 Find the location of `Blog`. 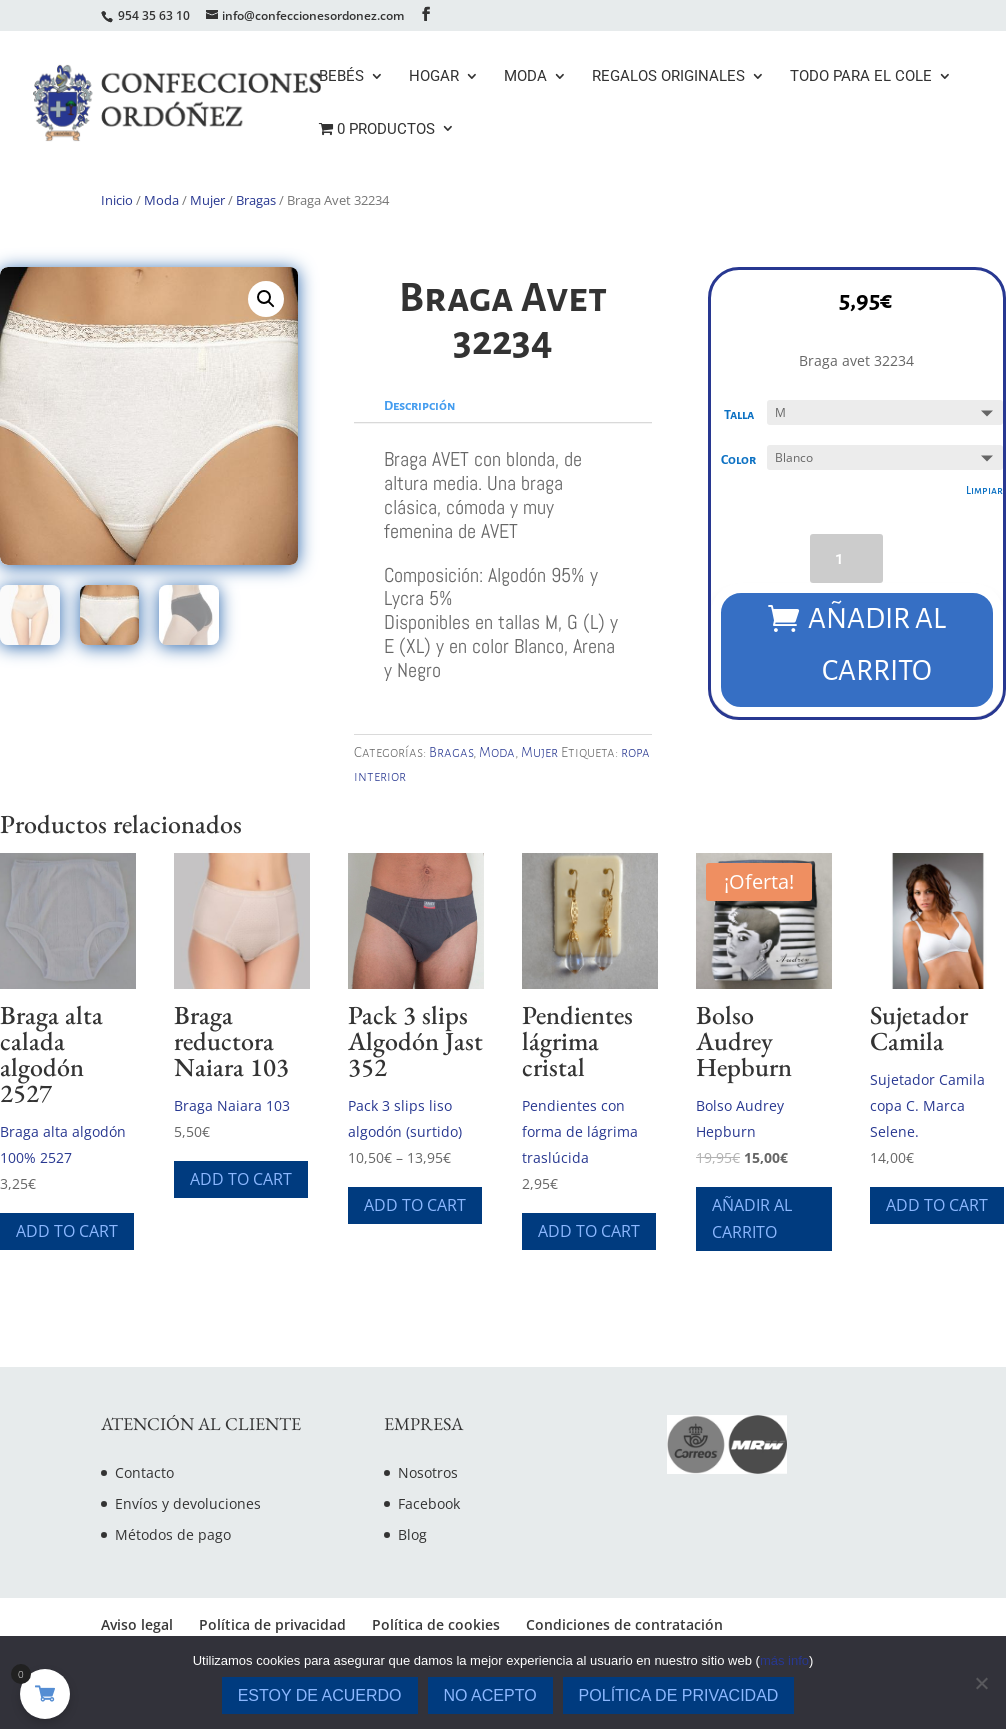

Blog is located at coordinates (412, 1534).